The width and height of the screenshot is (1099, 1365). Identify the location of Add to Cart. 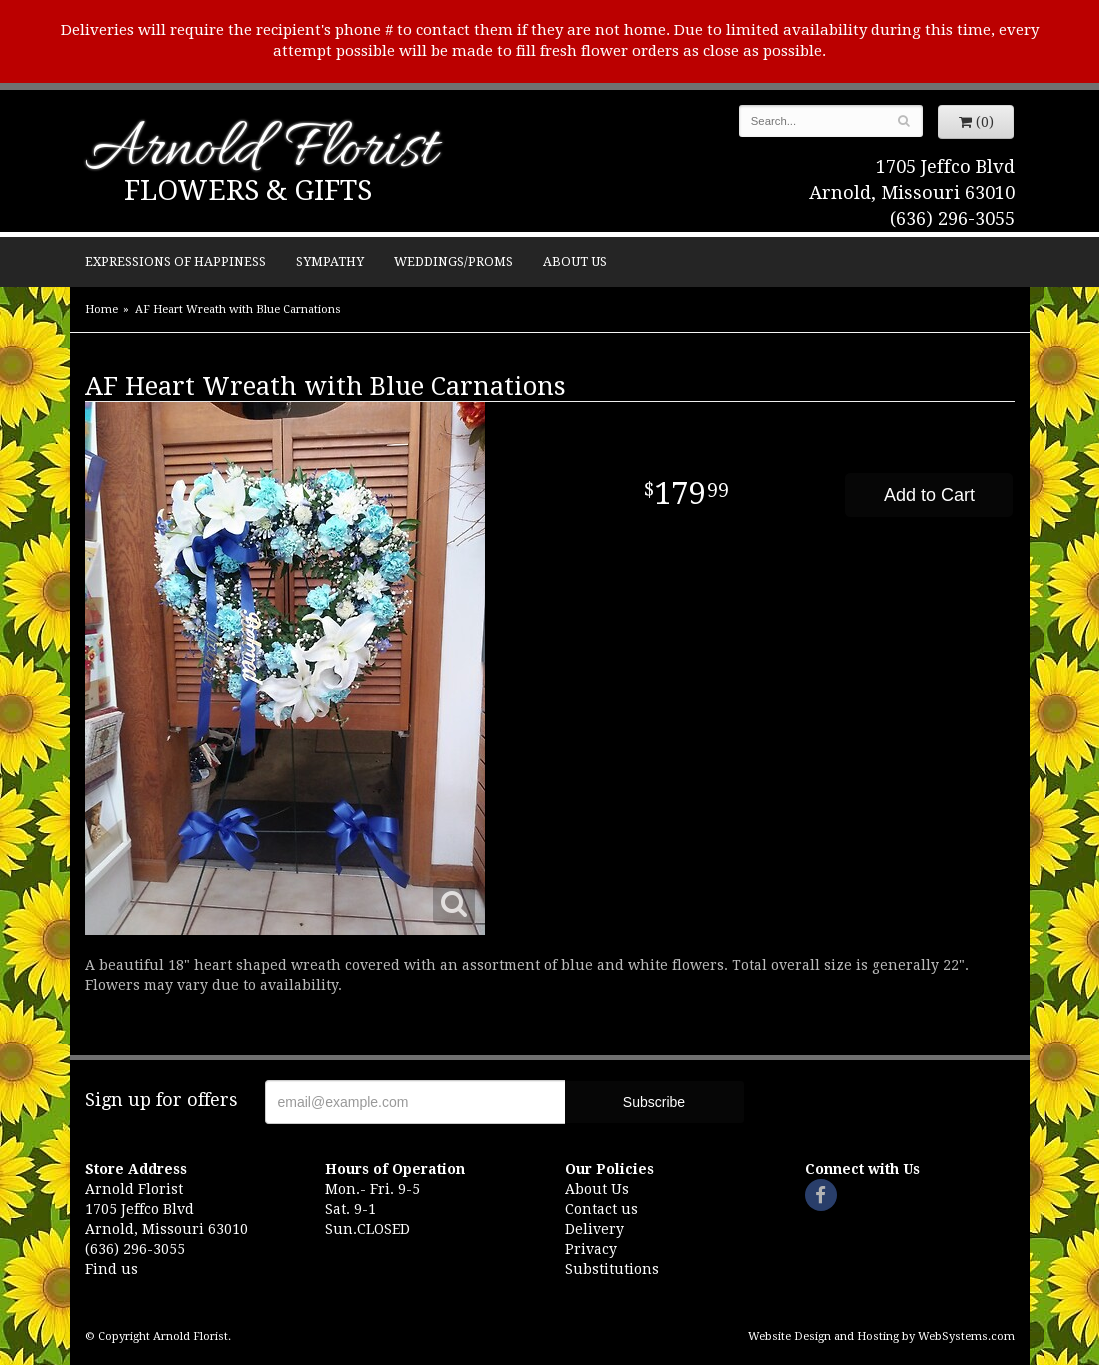
(929, 495).